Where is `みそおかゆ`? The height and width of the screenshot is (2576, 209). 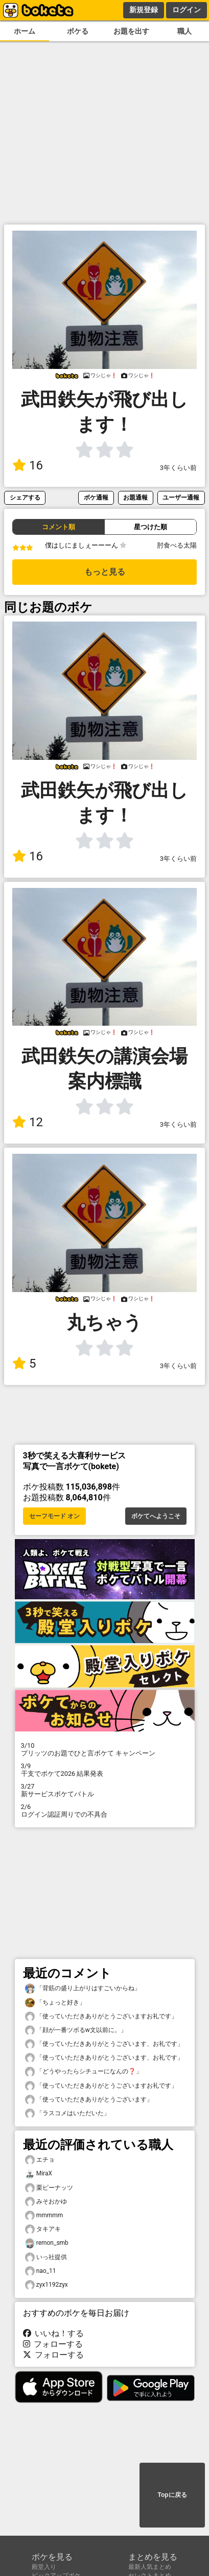
みそおかゆ is located at coordinates (46, 2202).